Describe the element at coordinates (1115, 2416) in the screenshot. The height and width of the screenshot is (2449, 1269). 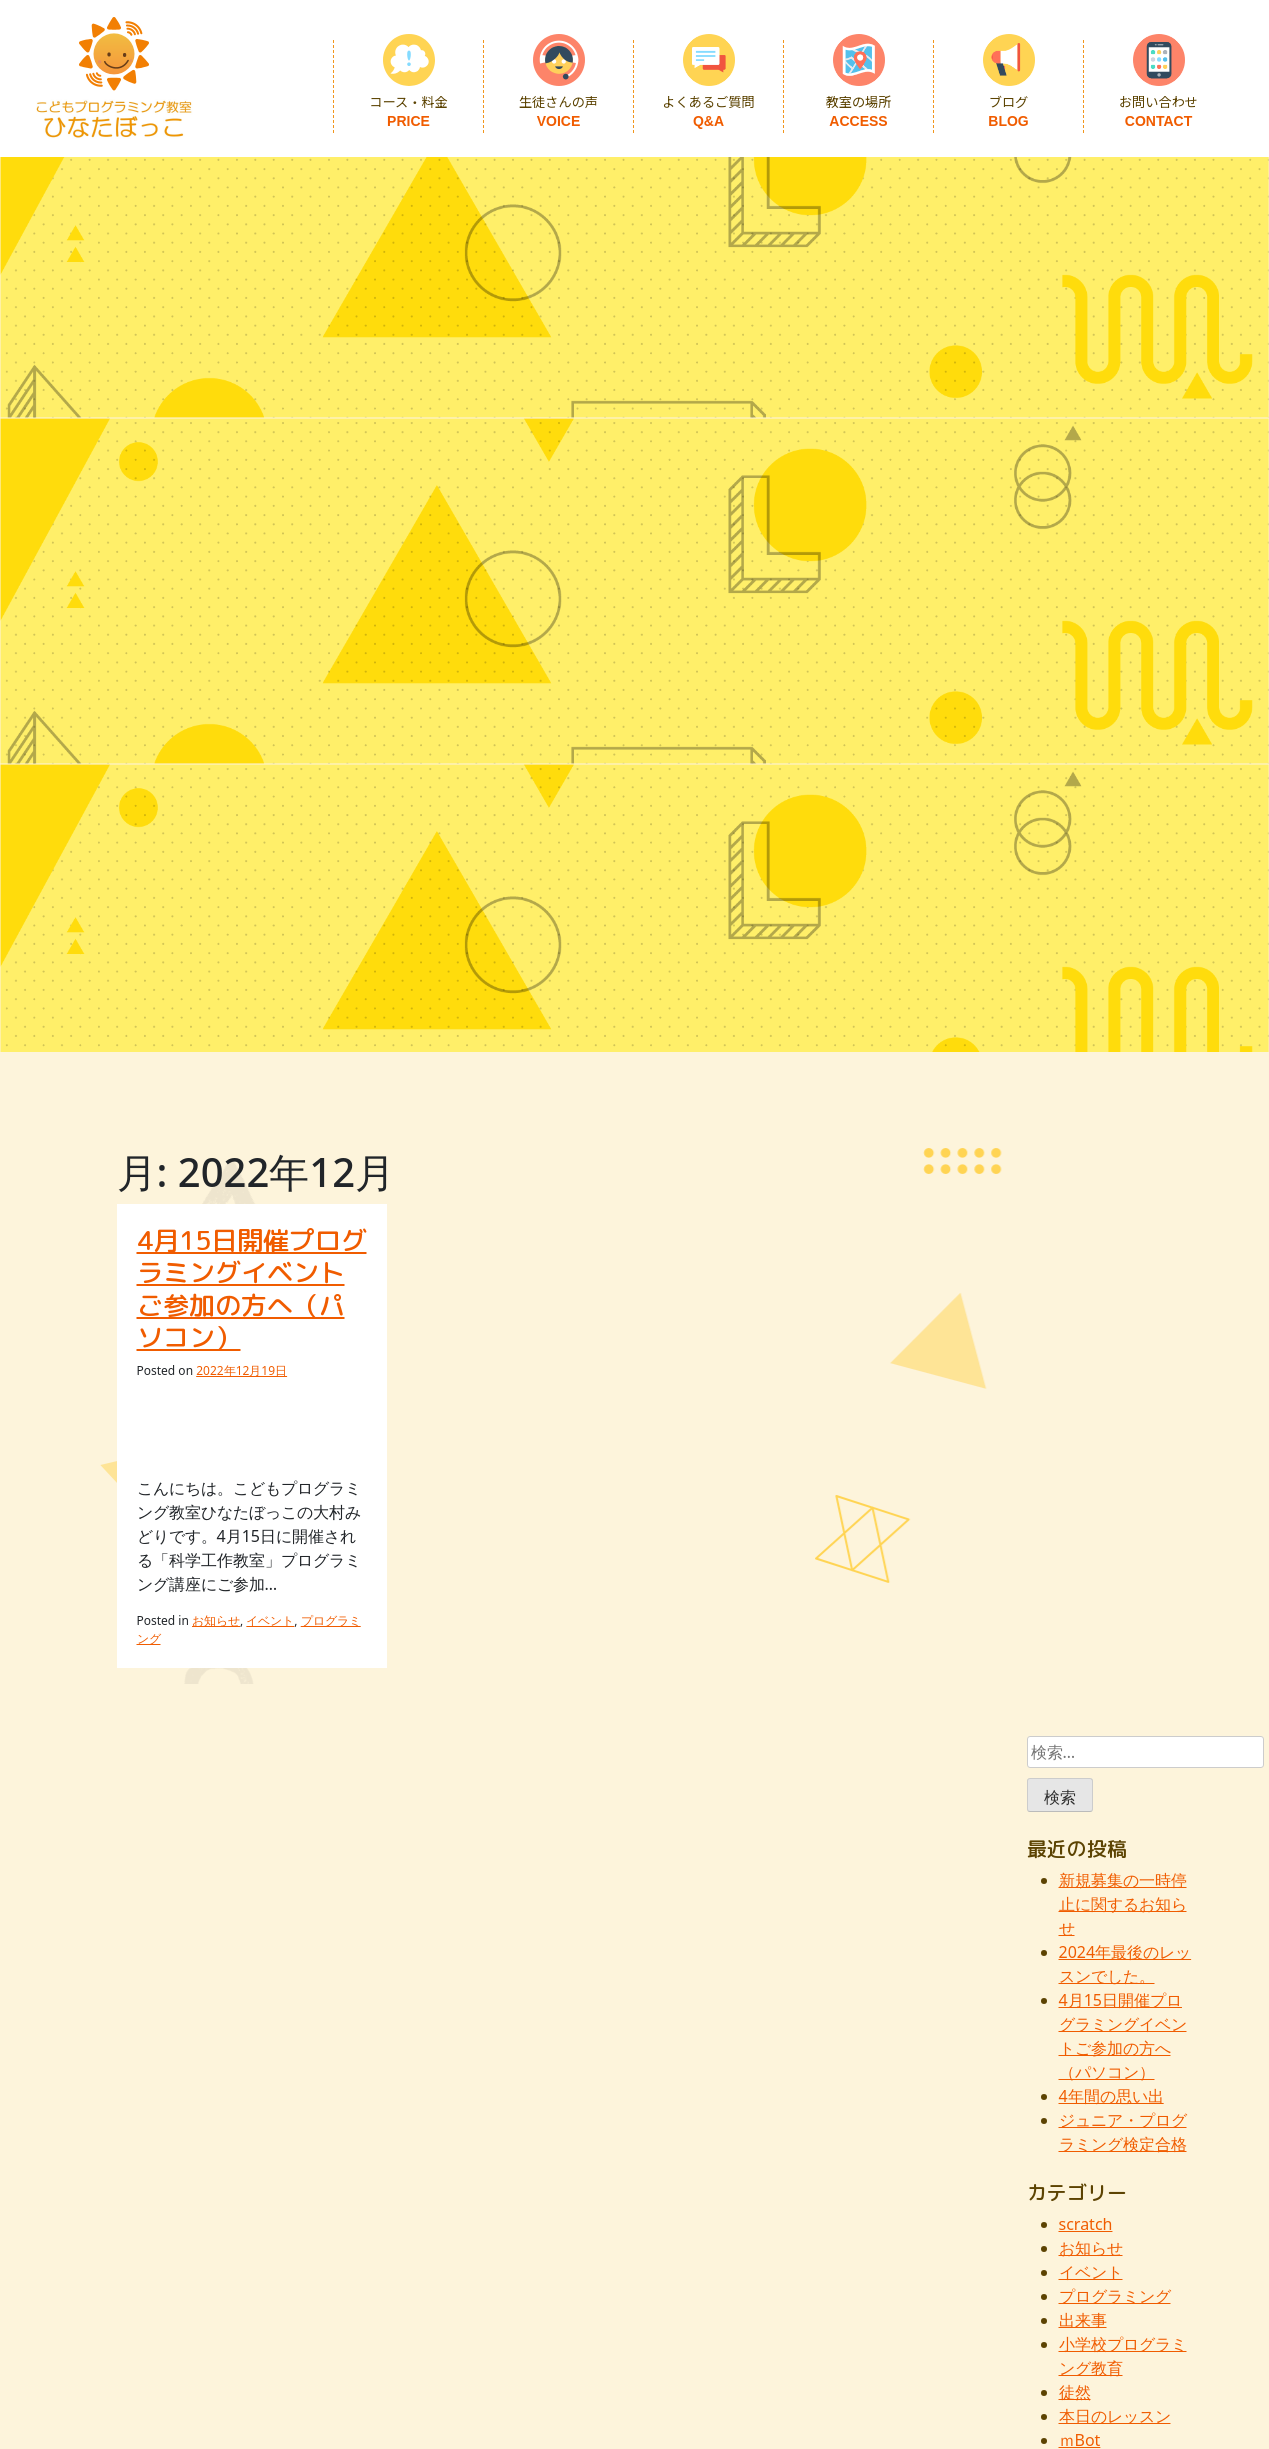
I see `本日のレッスン` at that location.